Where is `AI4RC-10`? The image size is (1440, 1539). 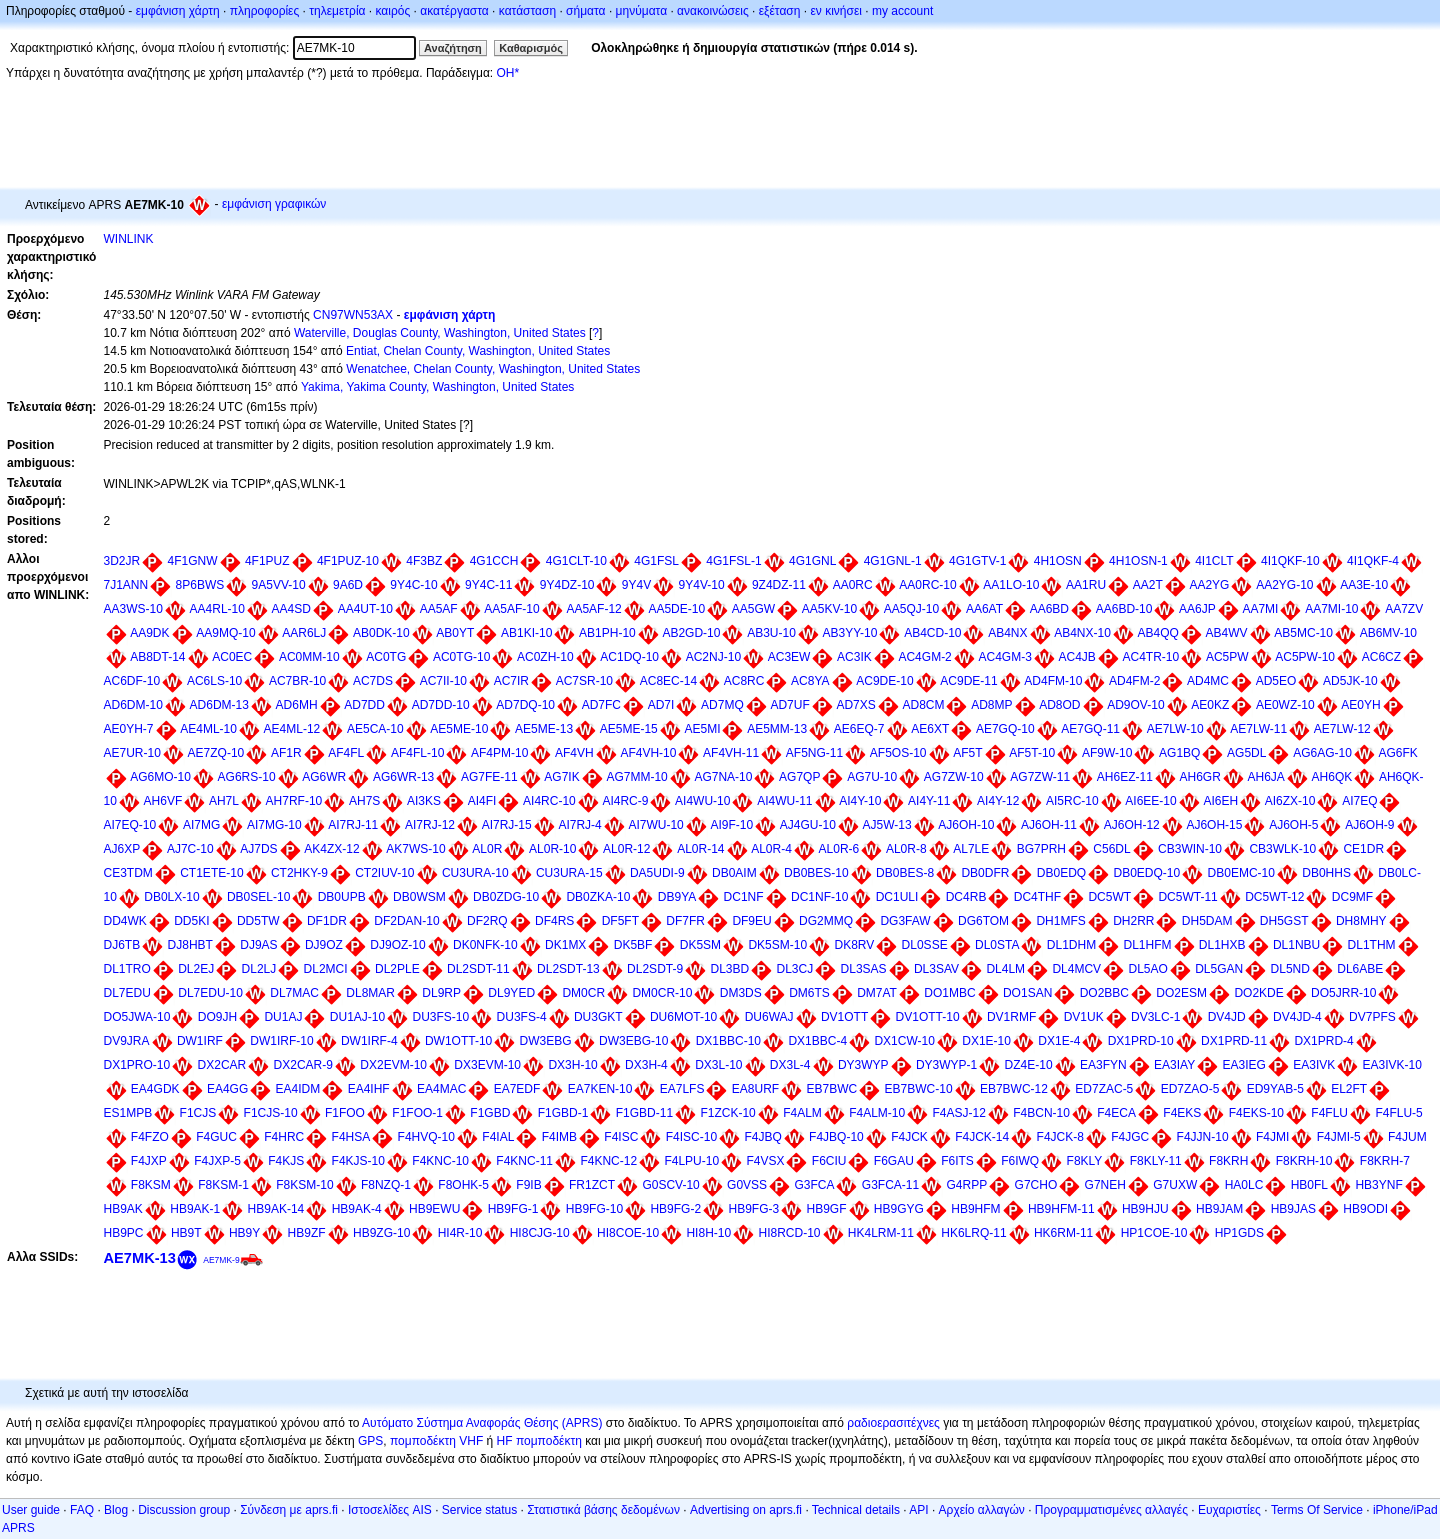
AI4RC-10 is located at coordinates (549, 801).